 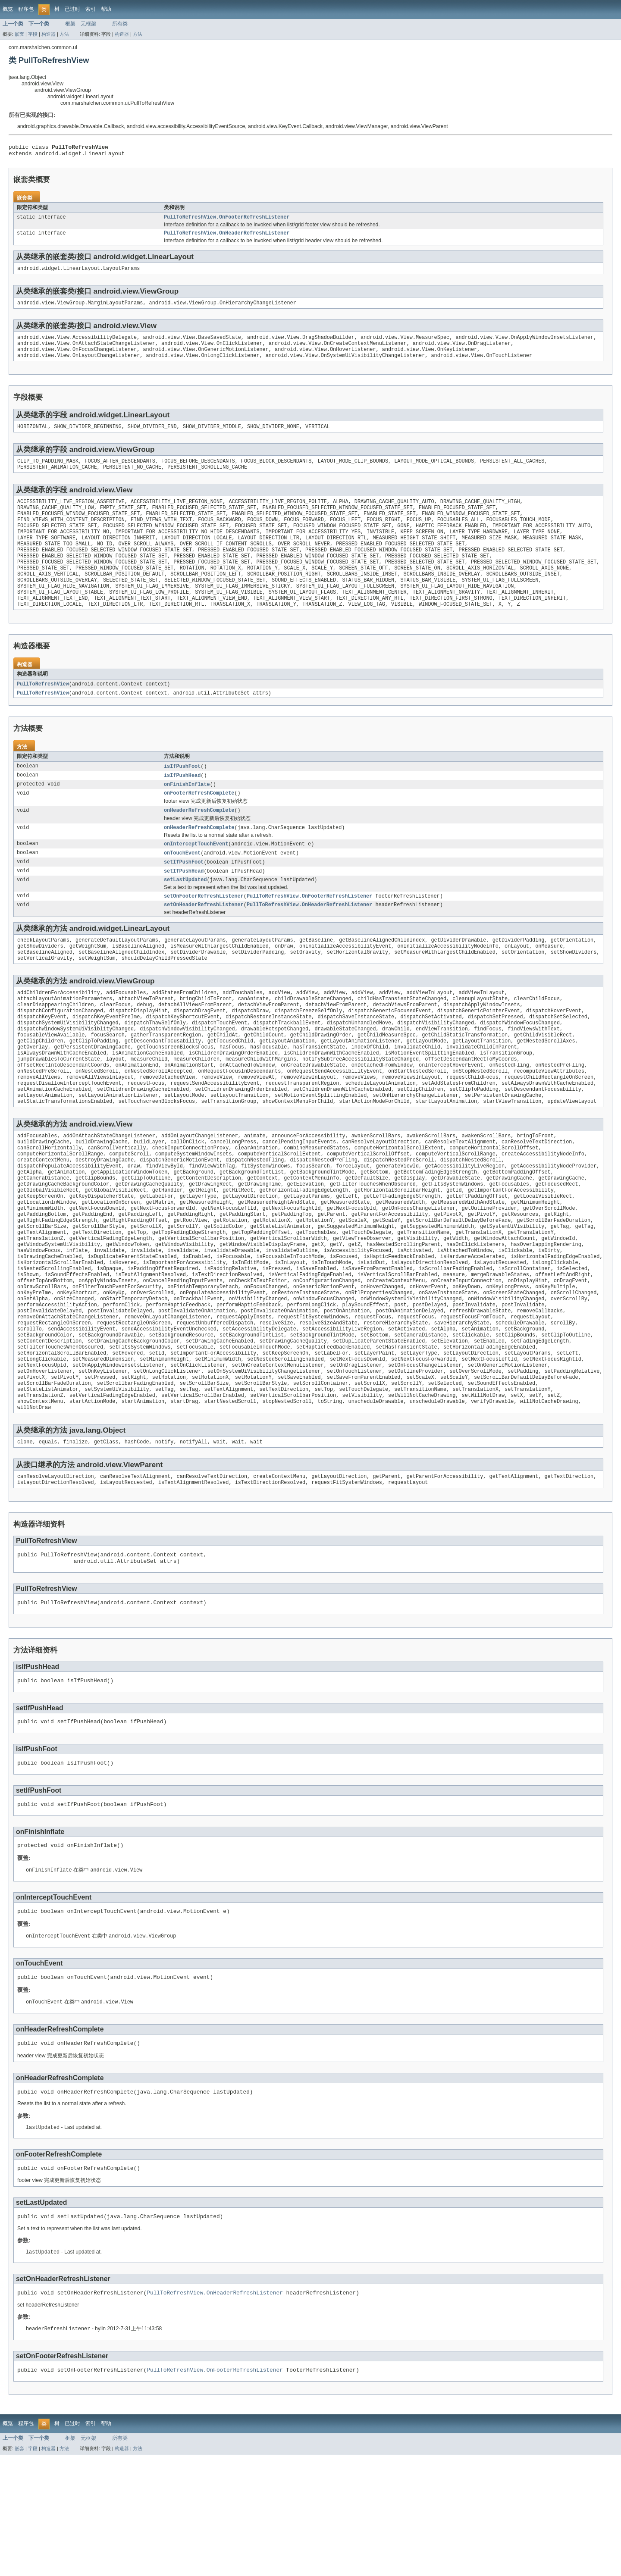 What do you see at coordinates (88, 24) in the screenshot?
I see `无框架` at bounding box center [88, 24].